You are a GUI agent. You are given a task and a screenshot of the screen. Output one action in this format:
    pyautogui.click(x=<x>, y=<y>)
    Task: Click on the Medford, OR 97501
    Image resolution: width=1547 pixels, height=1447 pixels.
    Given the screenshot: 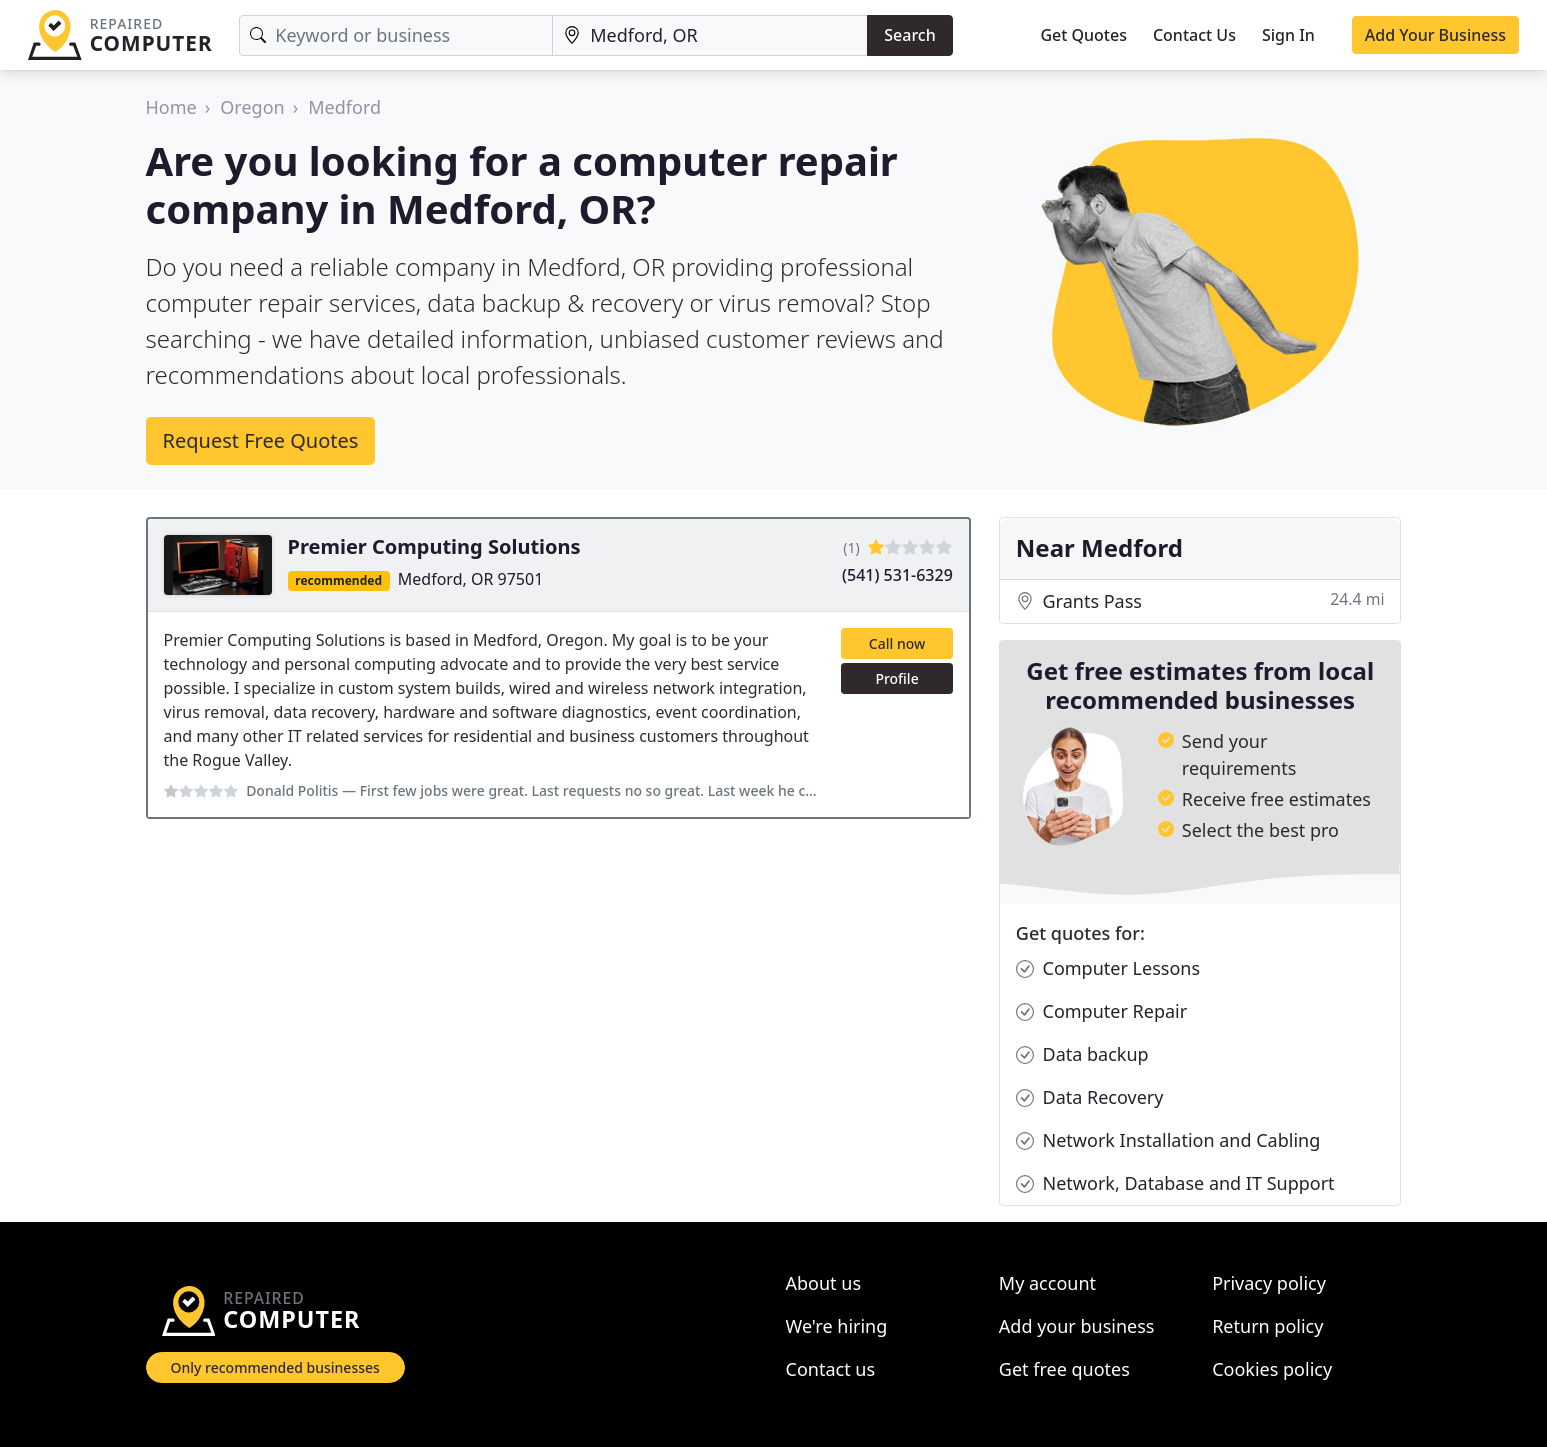 What is the action you would take?
    pyautogui.click(x=471, y=579)
    